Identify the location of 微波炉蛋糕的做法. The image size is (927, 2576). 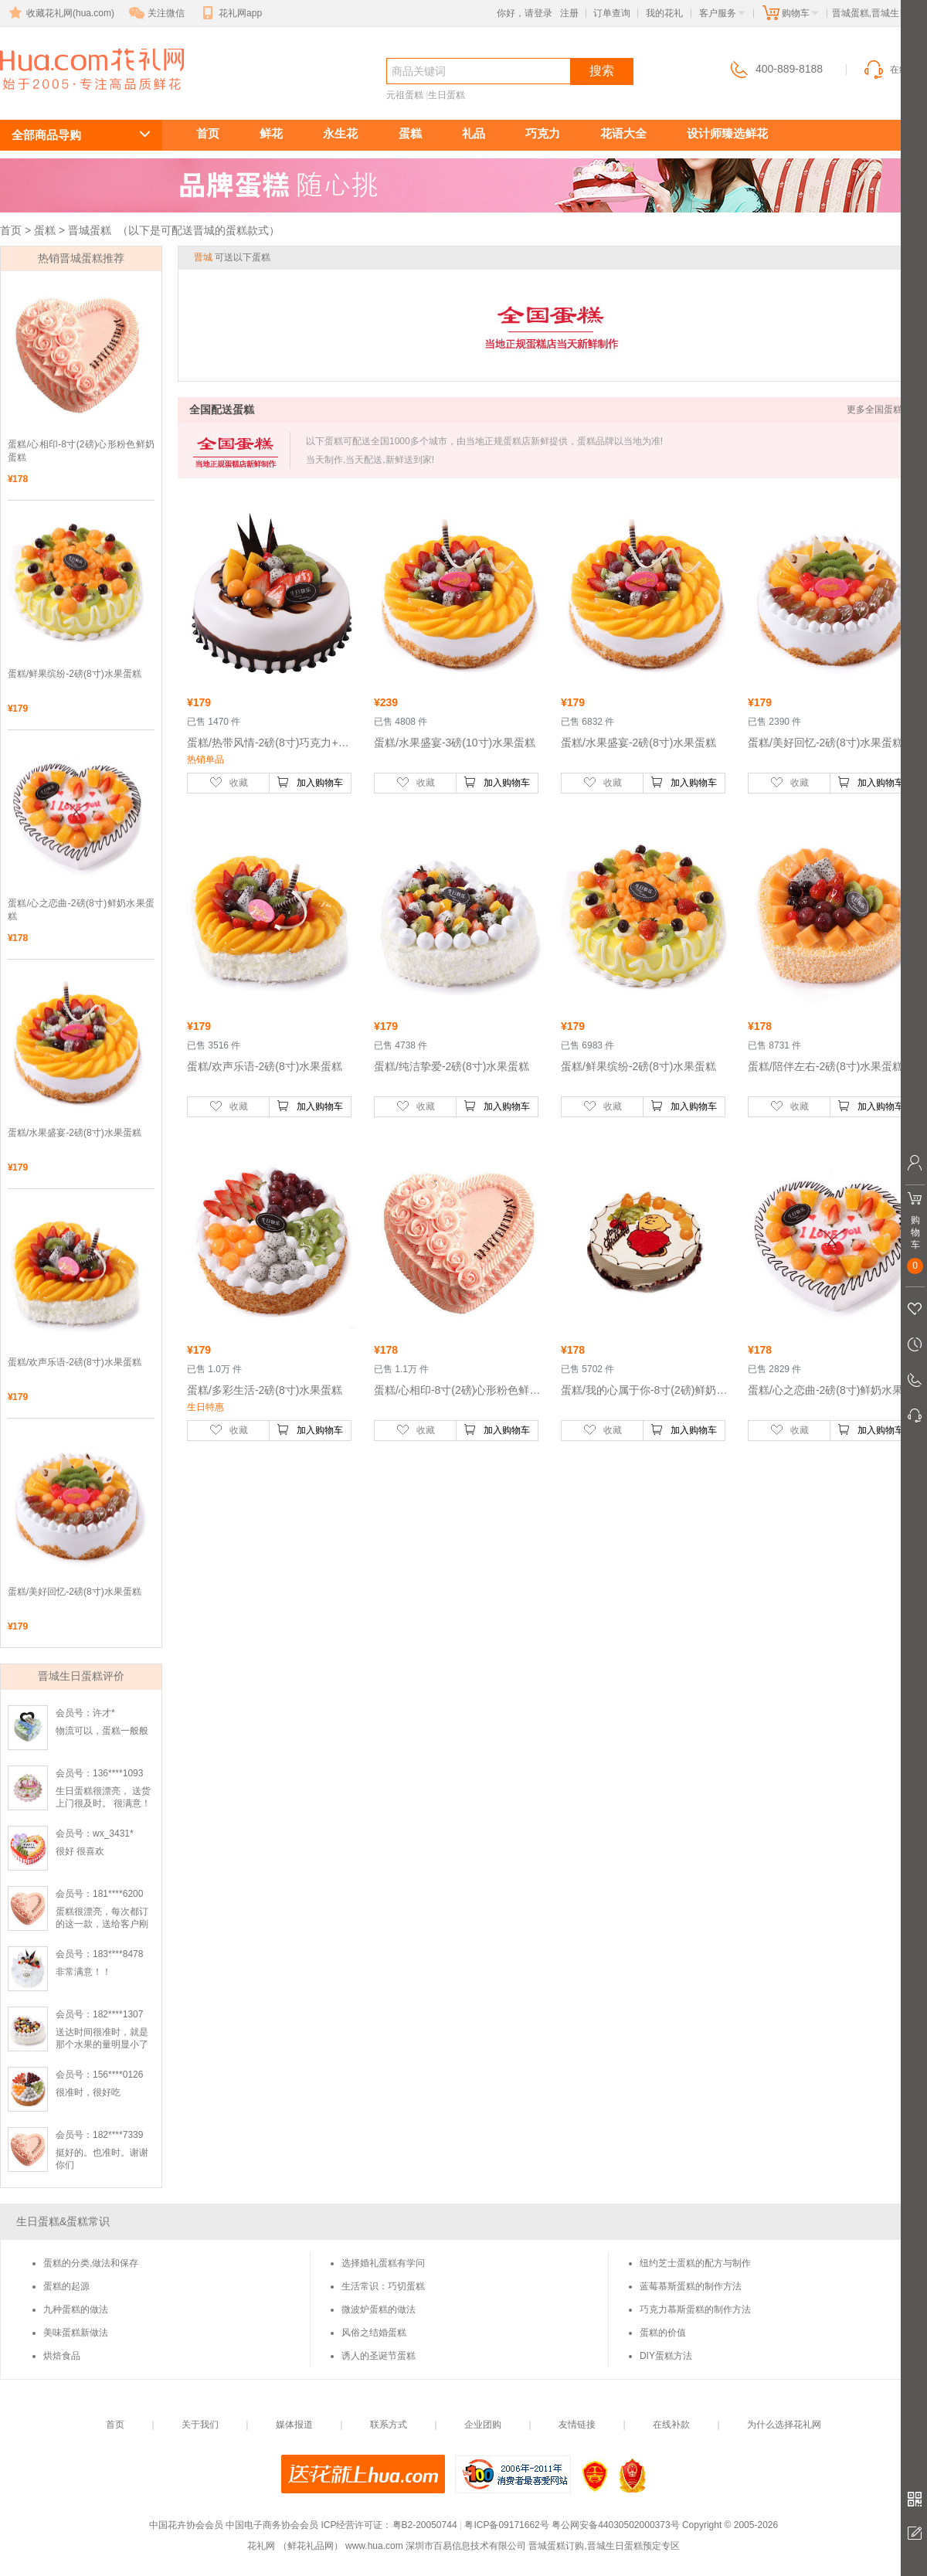
(378, 2309).